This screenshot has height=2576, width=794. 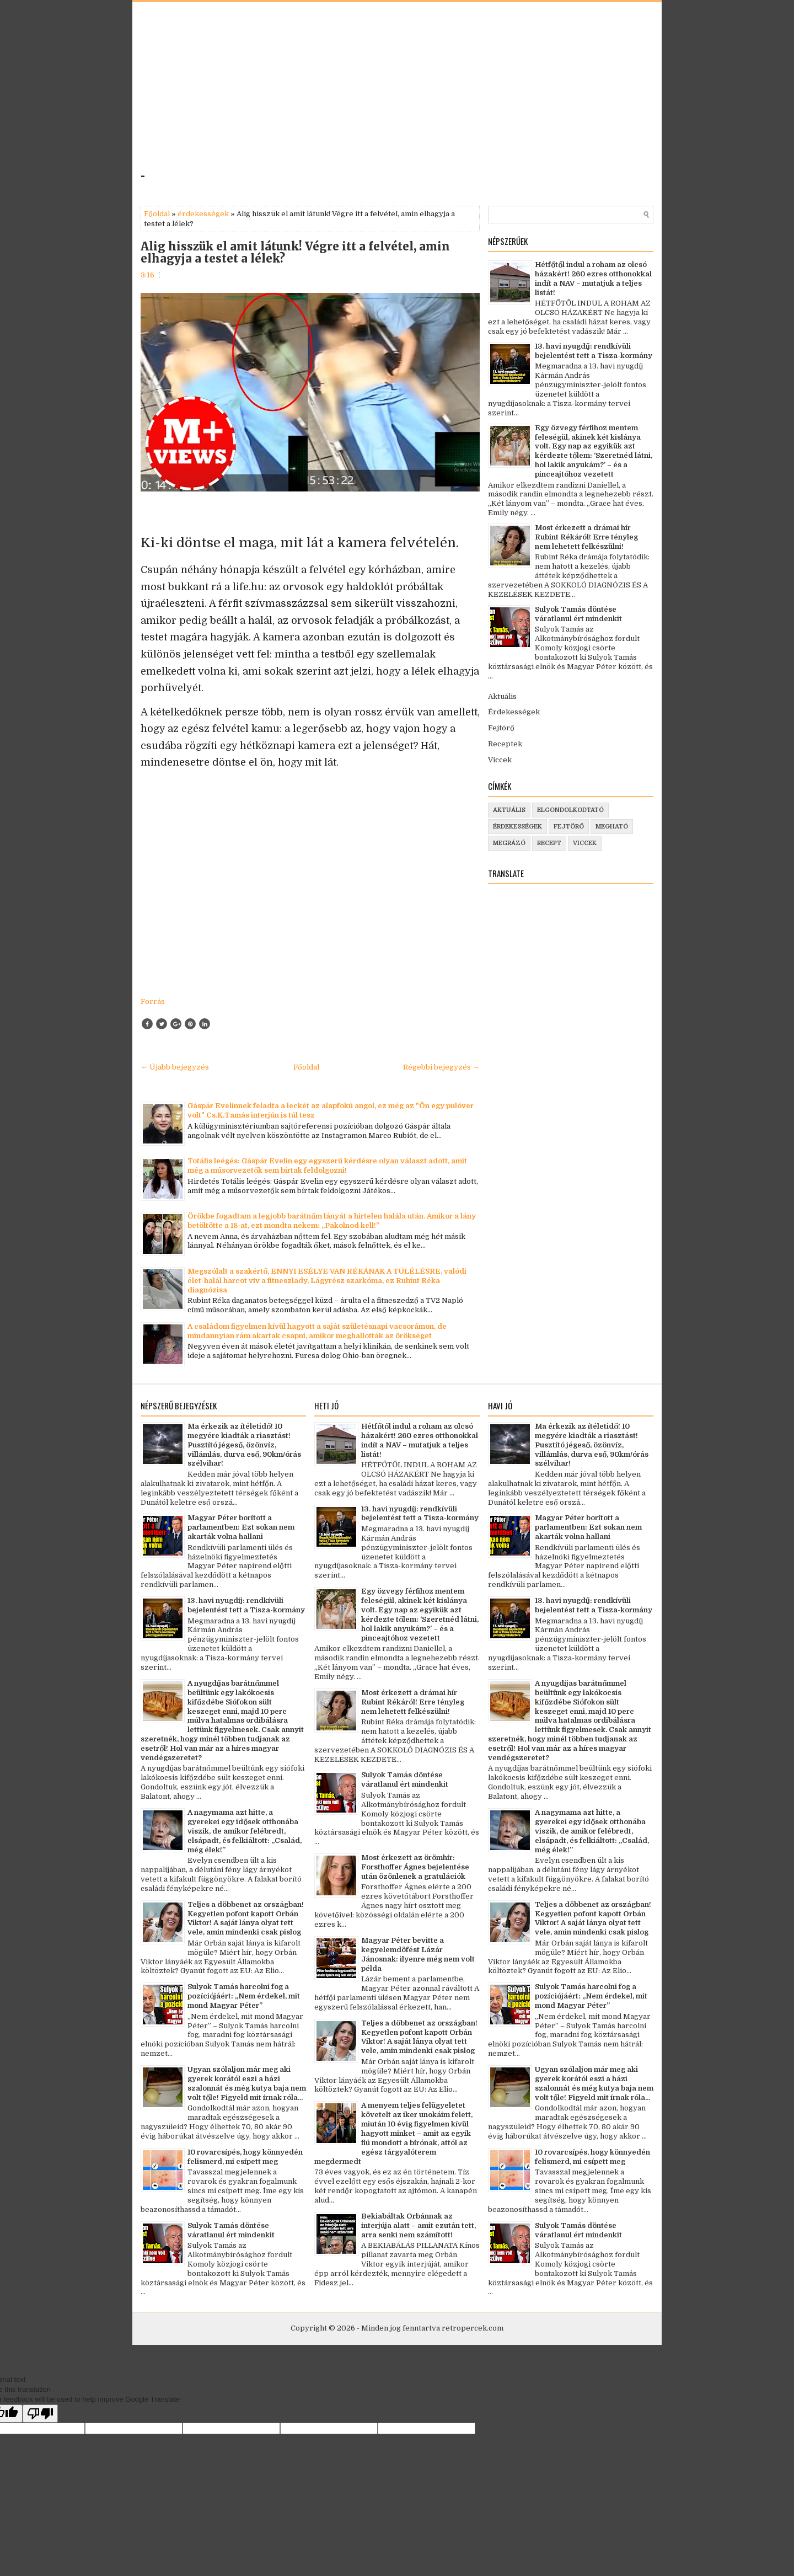 What do you see at coordinates (586, 537) in the screenshot?
I see `Most érkezett a drámai hír Rubint Rékáról! Erre tényleg nem lehetett felkészülni!` at bounding box center [586, 537].